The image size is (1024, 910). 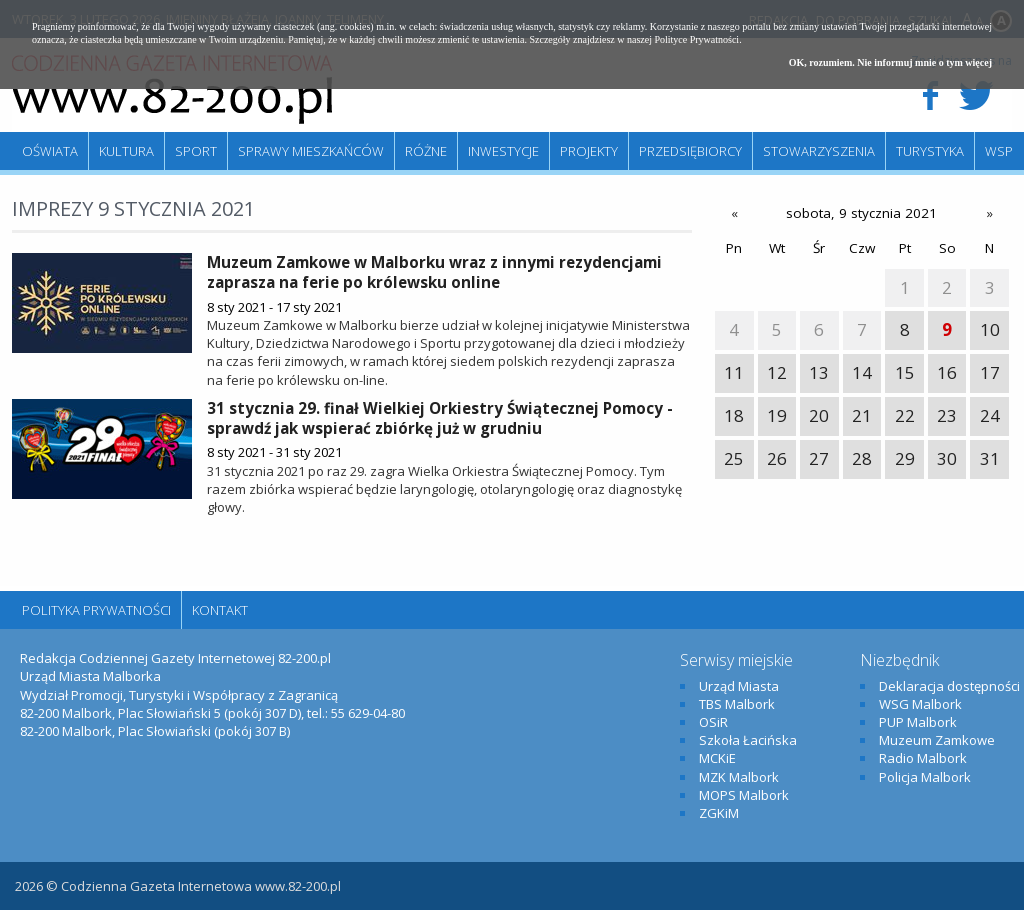 I want to click on 31, so click(x=990, y=458).